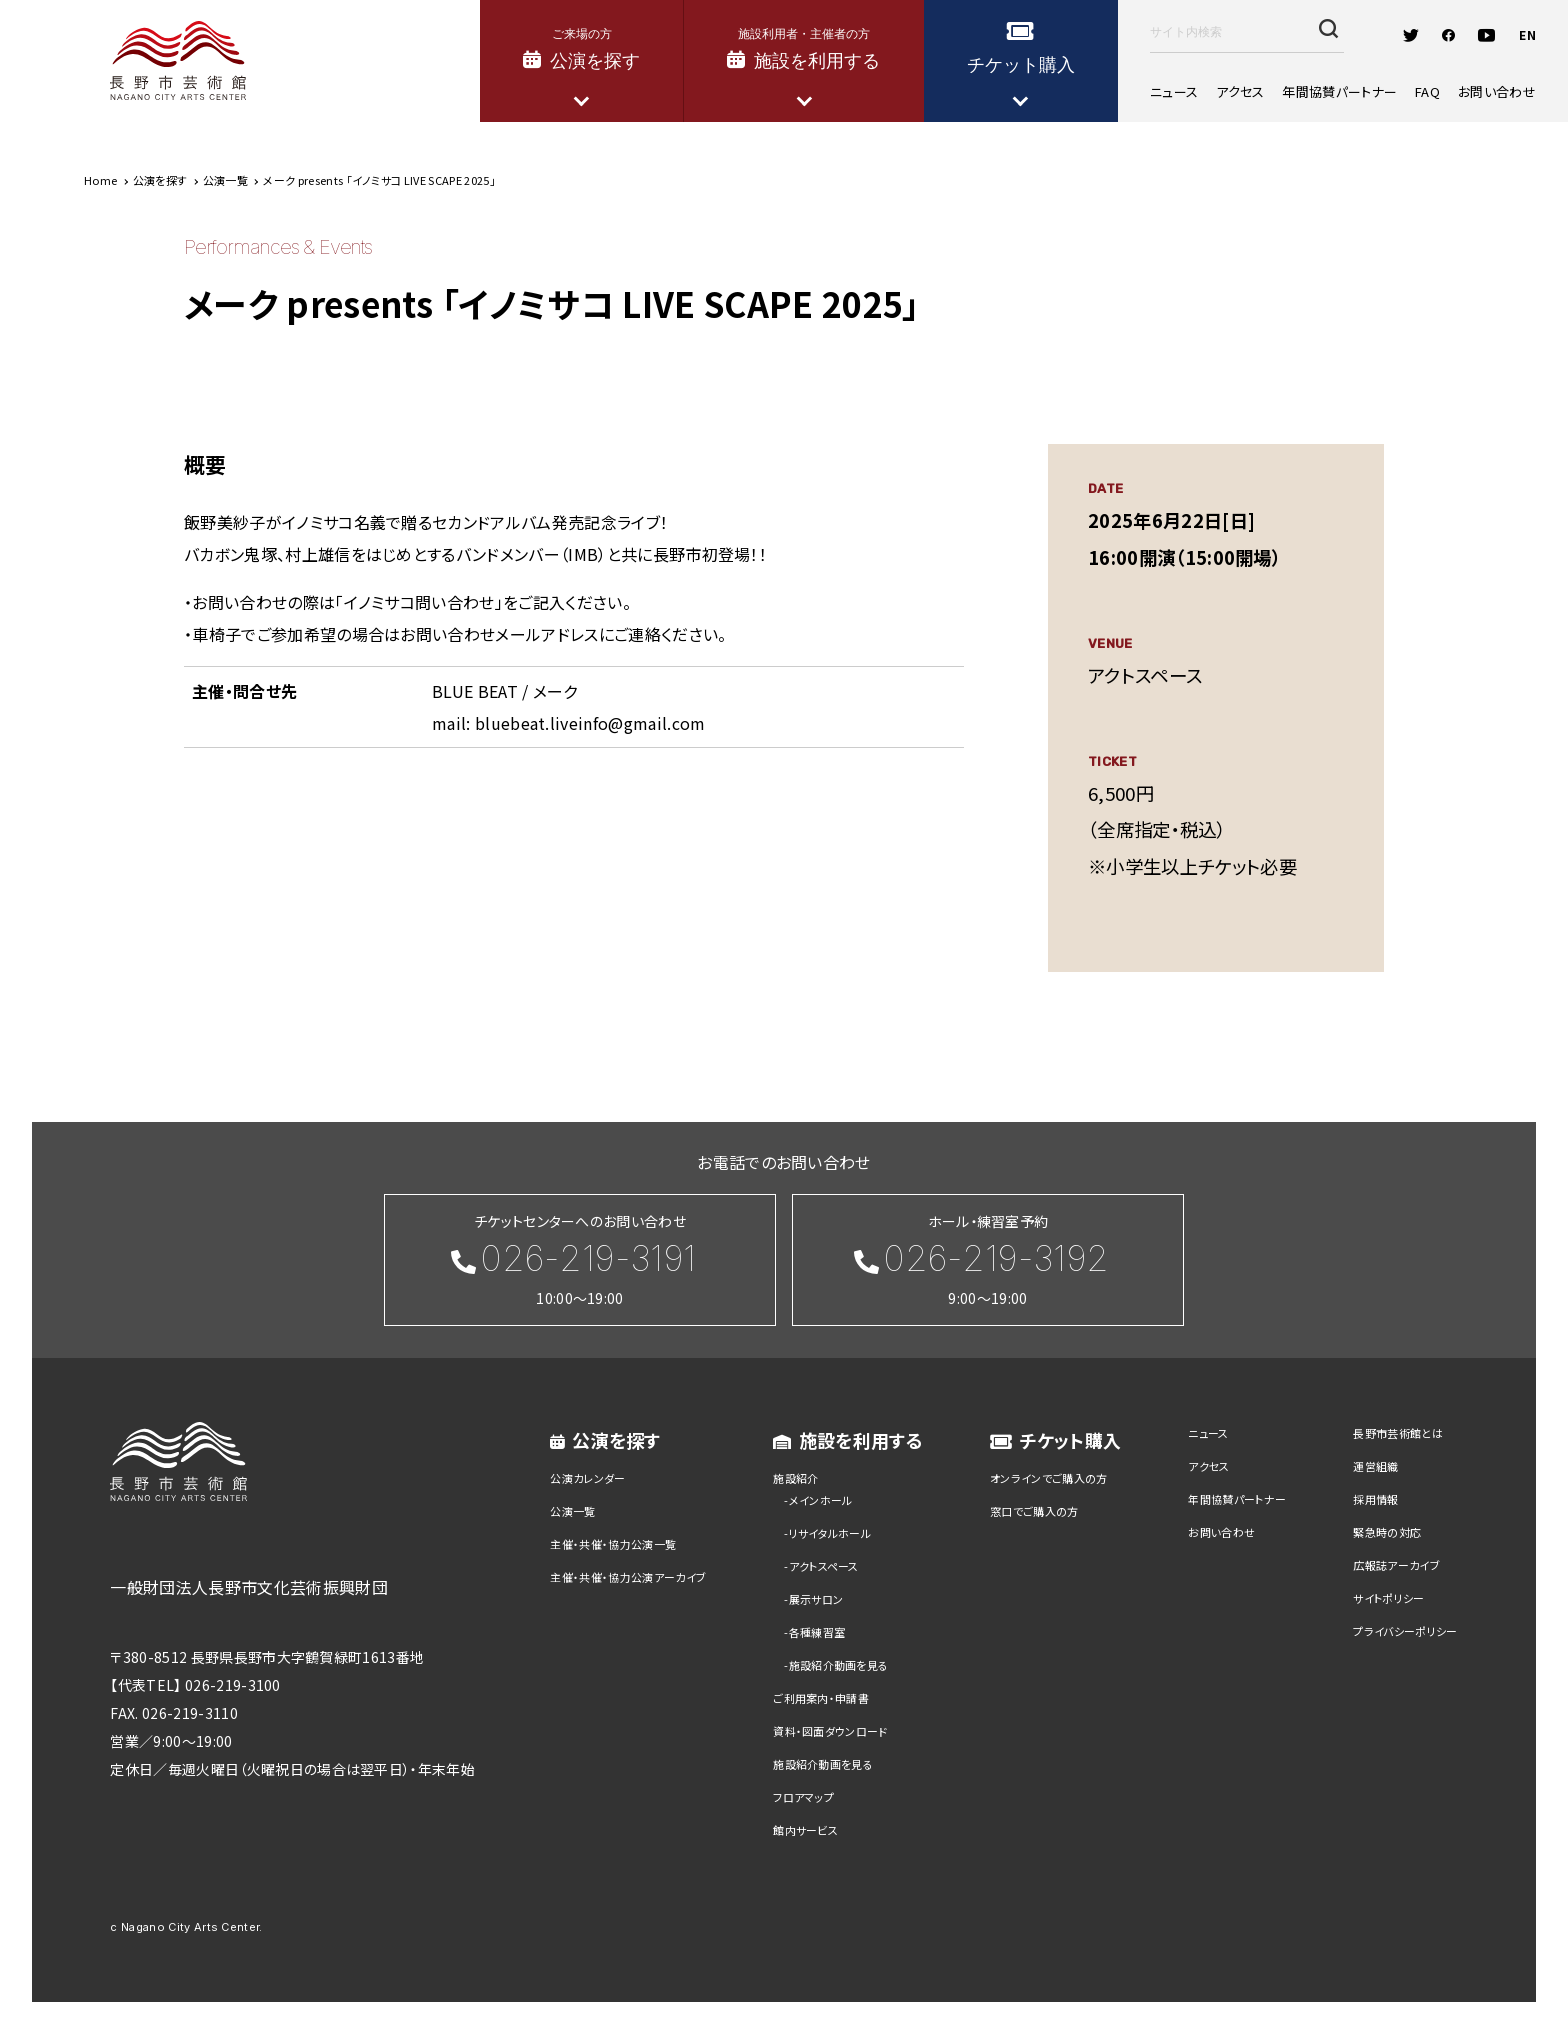 Image resolution: width=1568 pixels, height=2034 pixels. Describe the element at coordinates (805, 1830) in the screenshot. I see `館内サービス` at that location.